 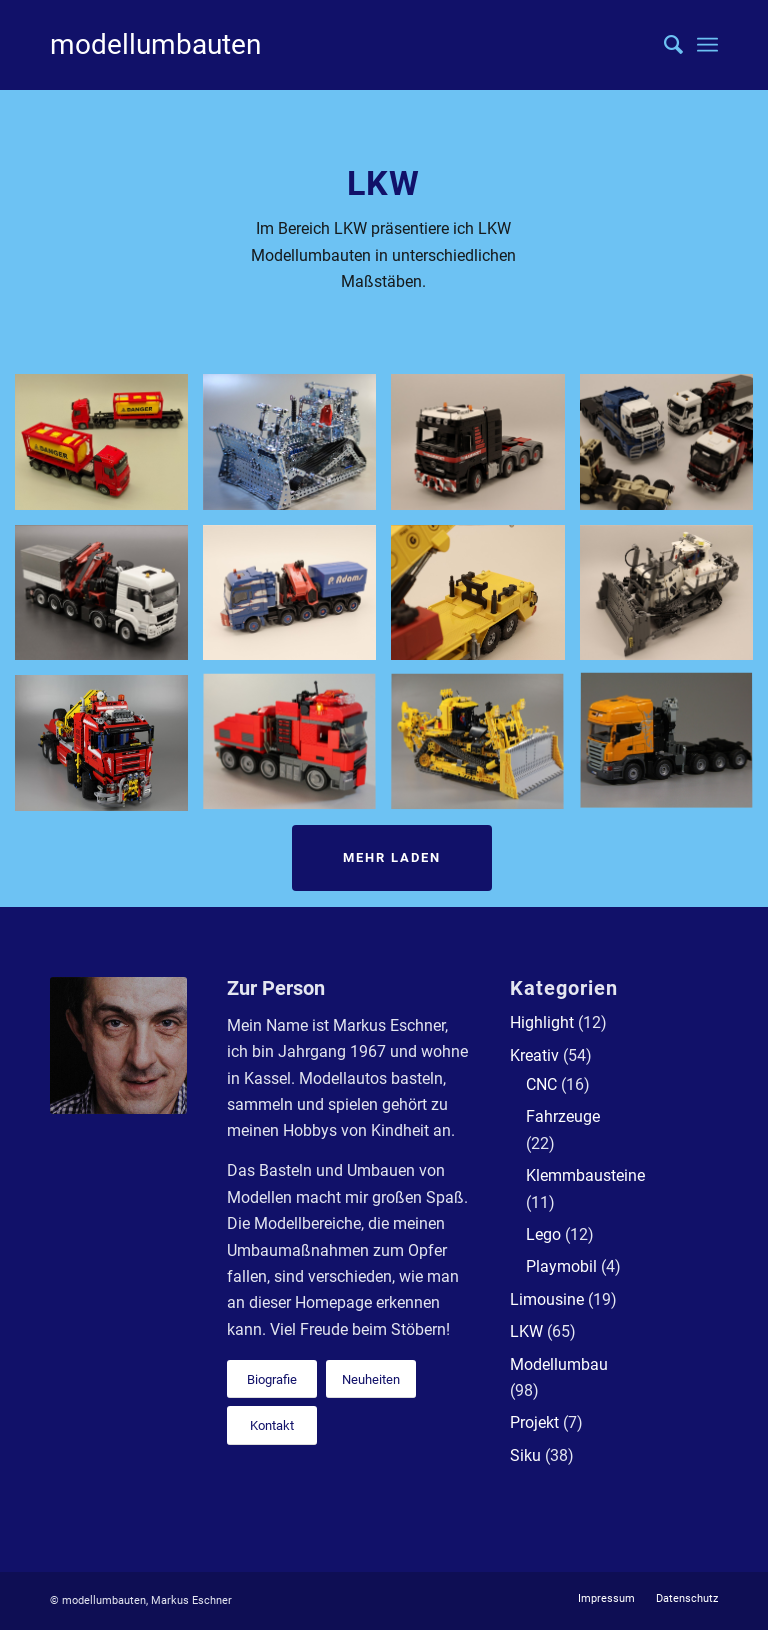 What do you see at coordinates (547, 1299) in the screenshot?
I see `Limousine` at bounding box center [547, 1299].